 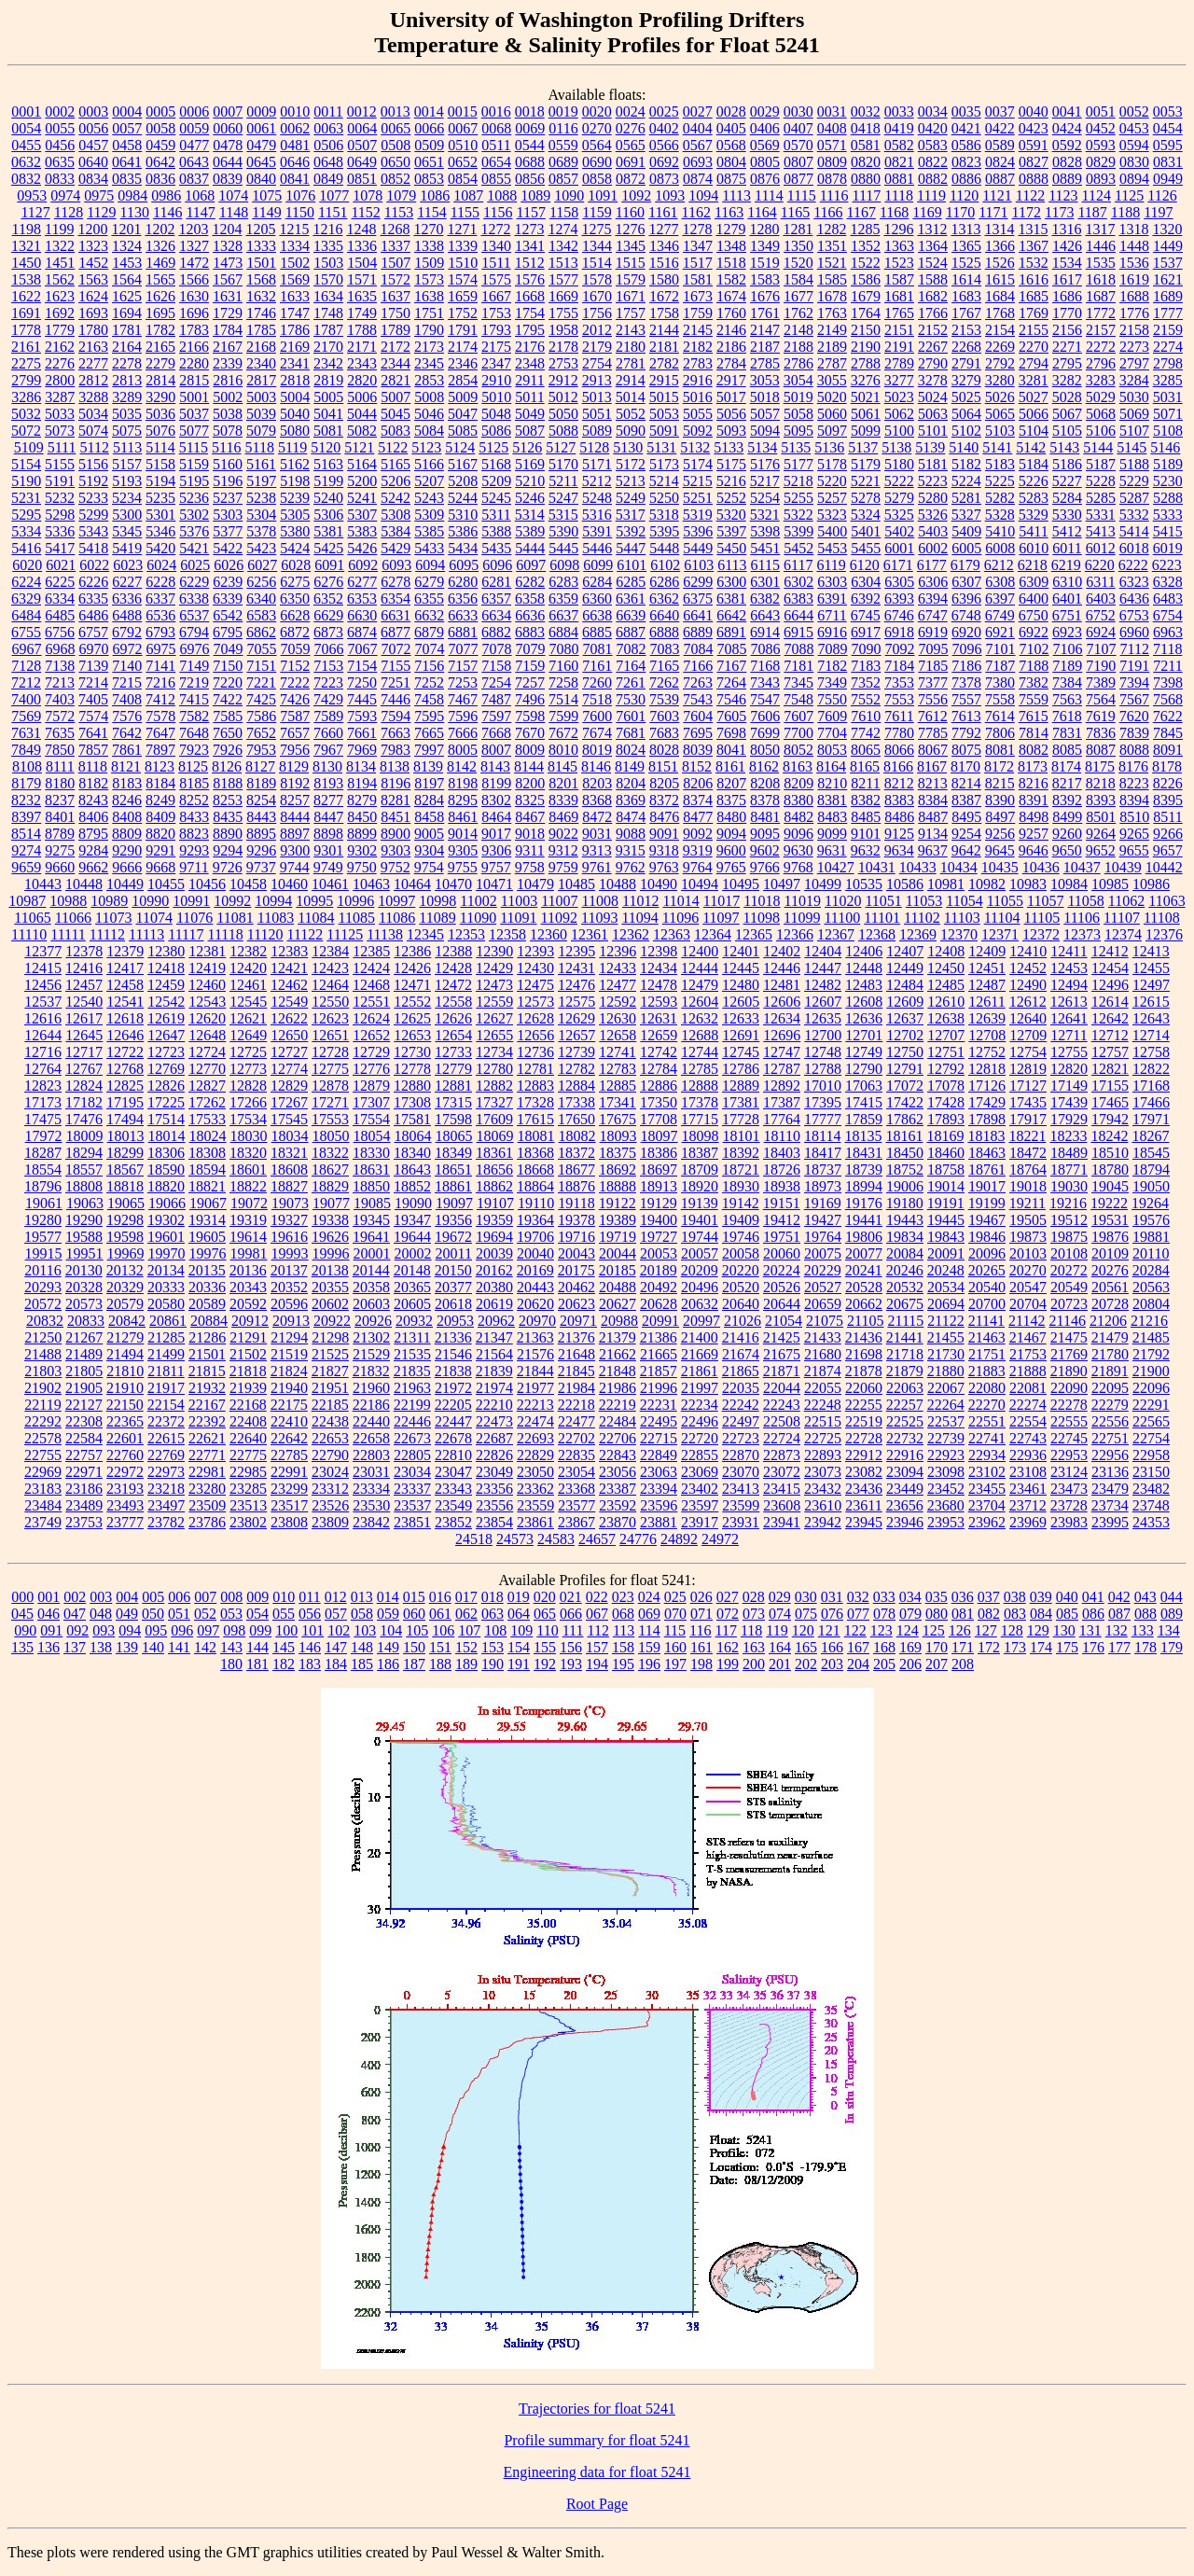 What do you see at coordinates (1150, 1253) in the screenshot?
I see `20110` at bounding box center [1150, 1253].